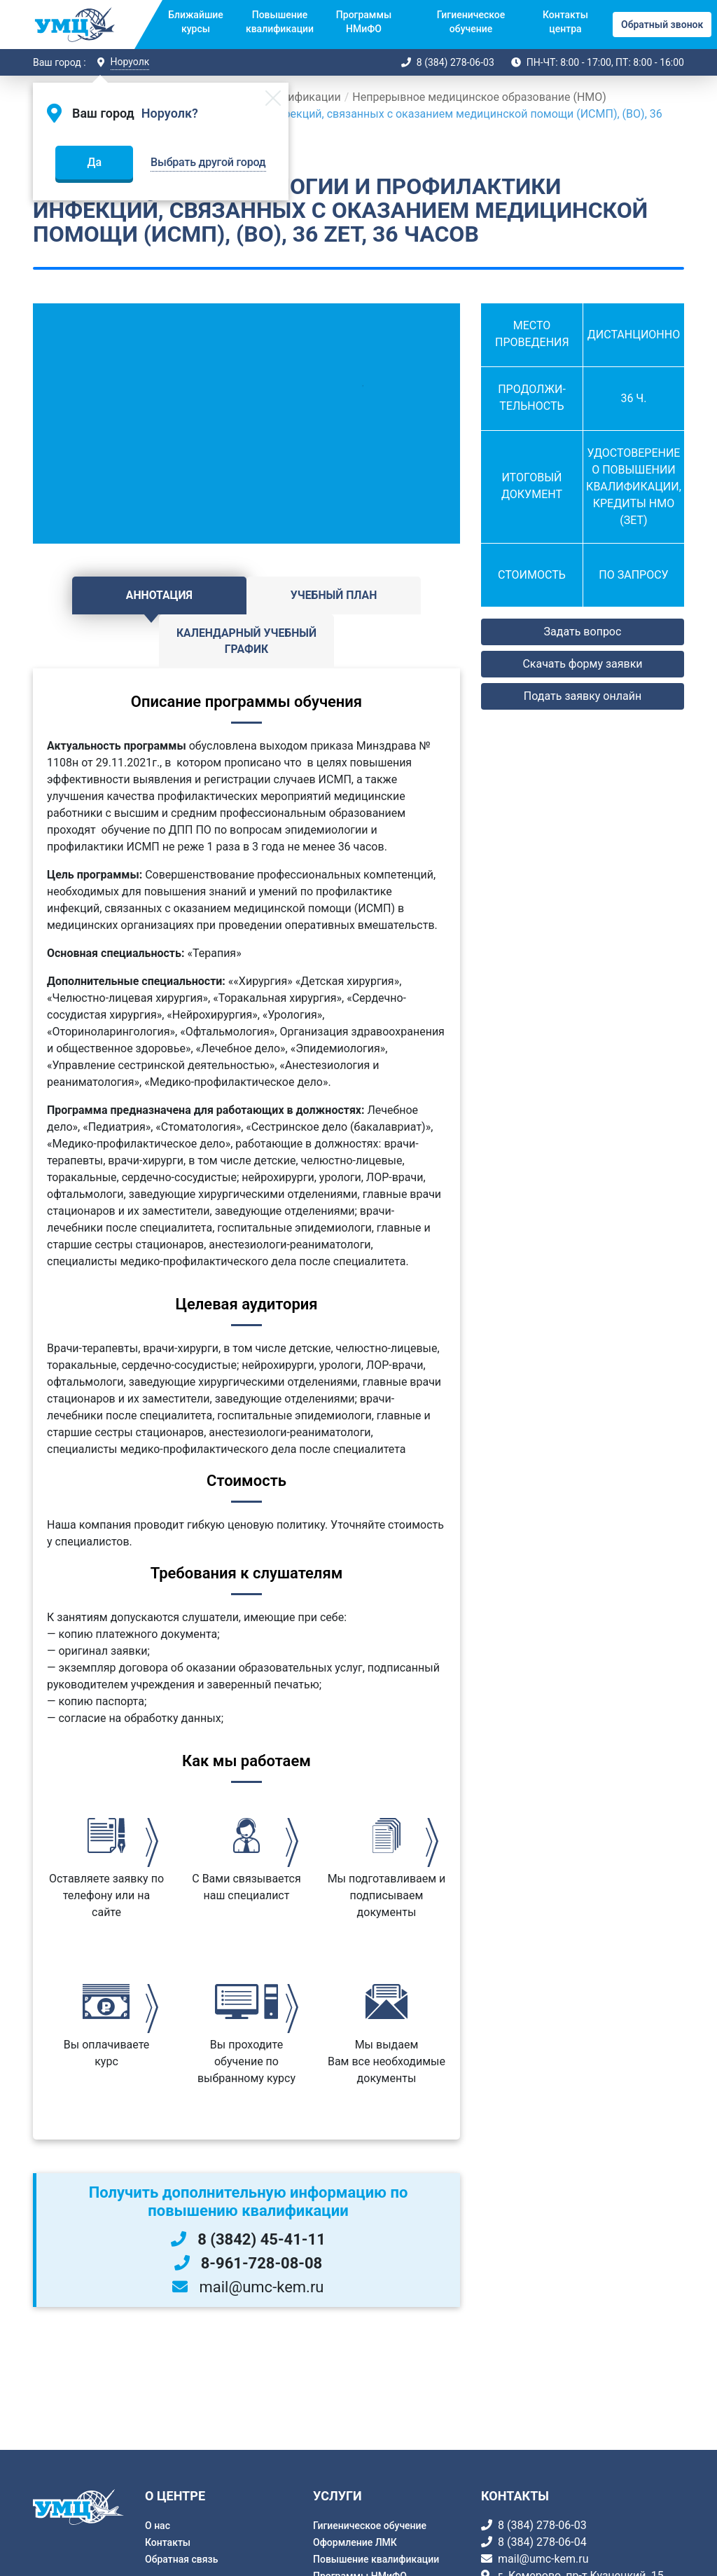 This screenshot has width=717, height=2576. What do you see at coordinates (104, 595) in the screenshot?
I see `Аннотация [tab]` at bounding box center [104, 595].